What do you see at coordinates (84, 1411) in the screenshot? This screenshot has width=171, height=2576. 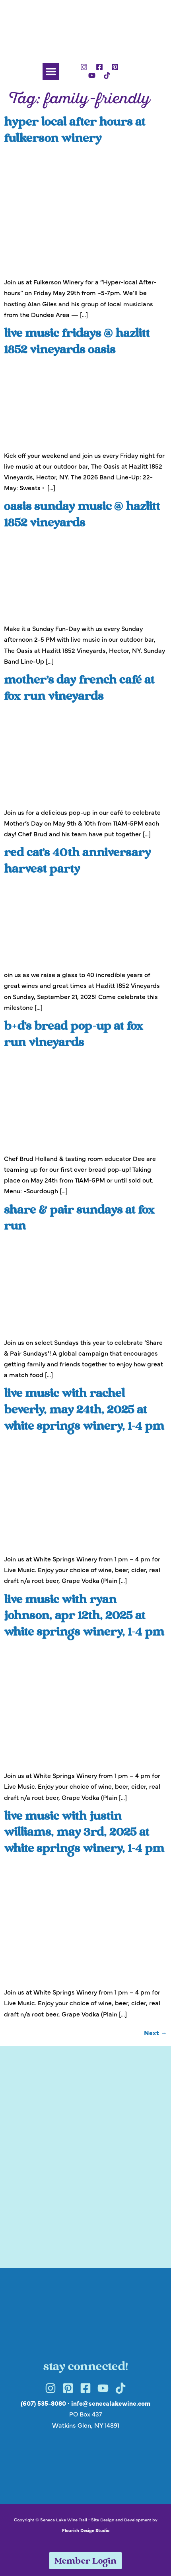 I see `Live Music with Rachel Beverly, May 24th, 2025 at White Springs Winery, 1-4 pm` at bounding box center [84, 1411].